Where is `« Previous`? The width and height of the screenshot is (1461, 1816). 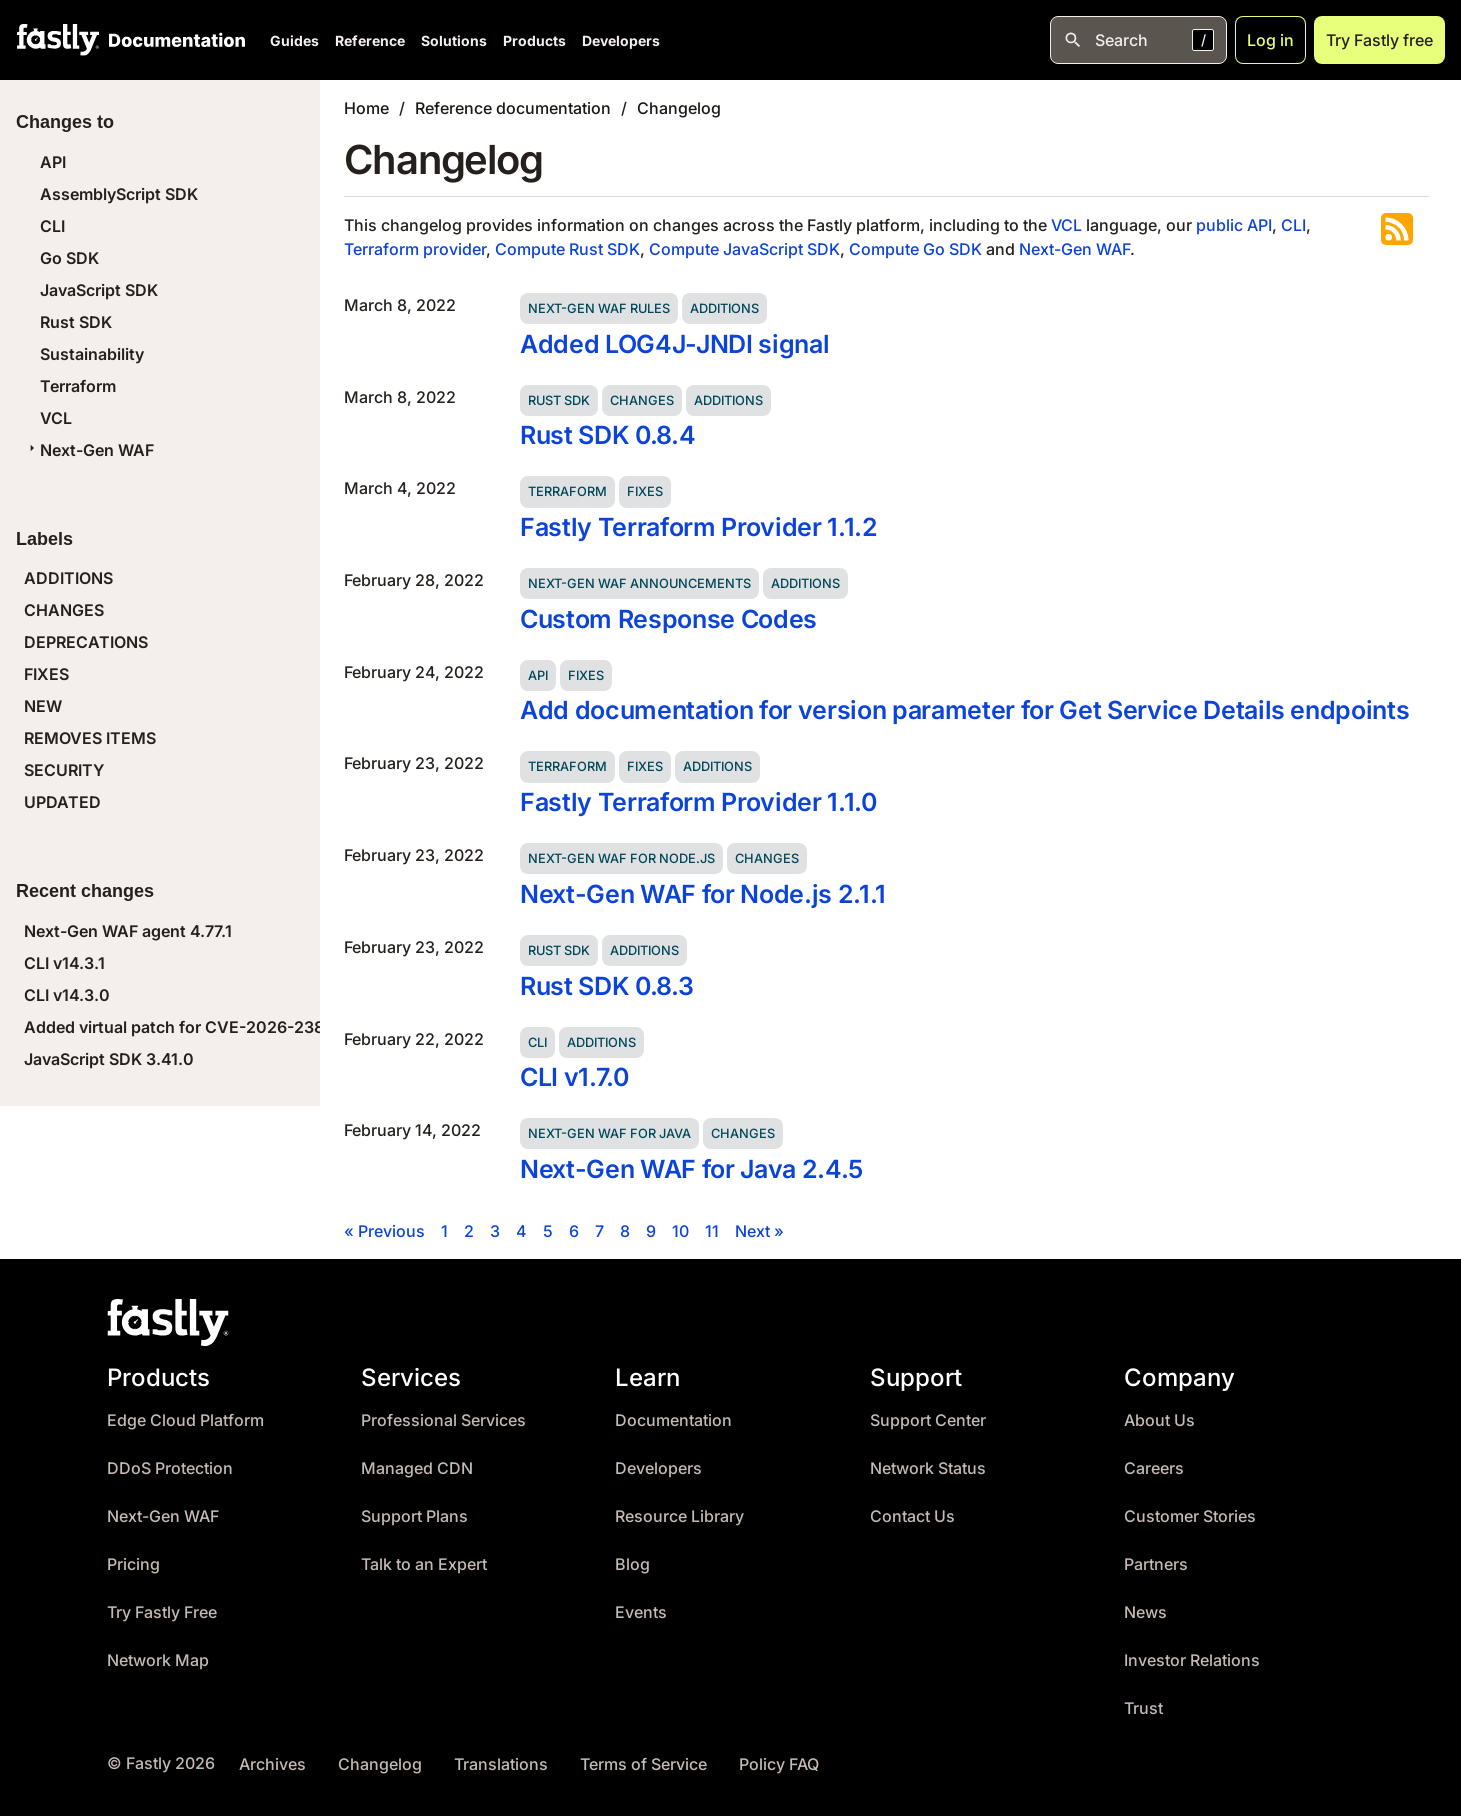
« Previous is located at coordinates (384, 1231).